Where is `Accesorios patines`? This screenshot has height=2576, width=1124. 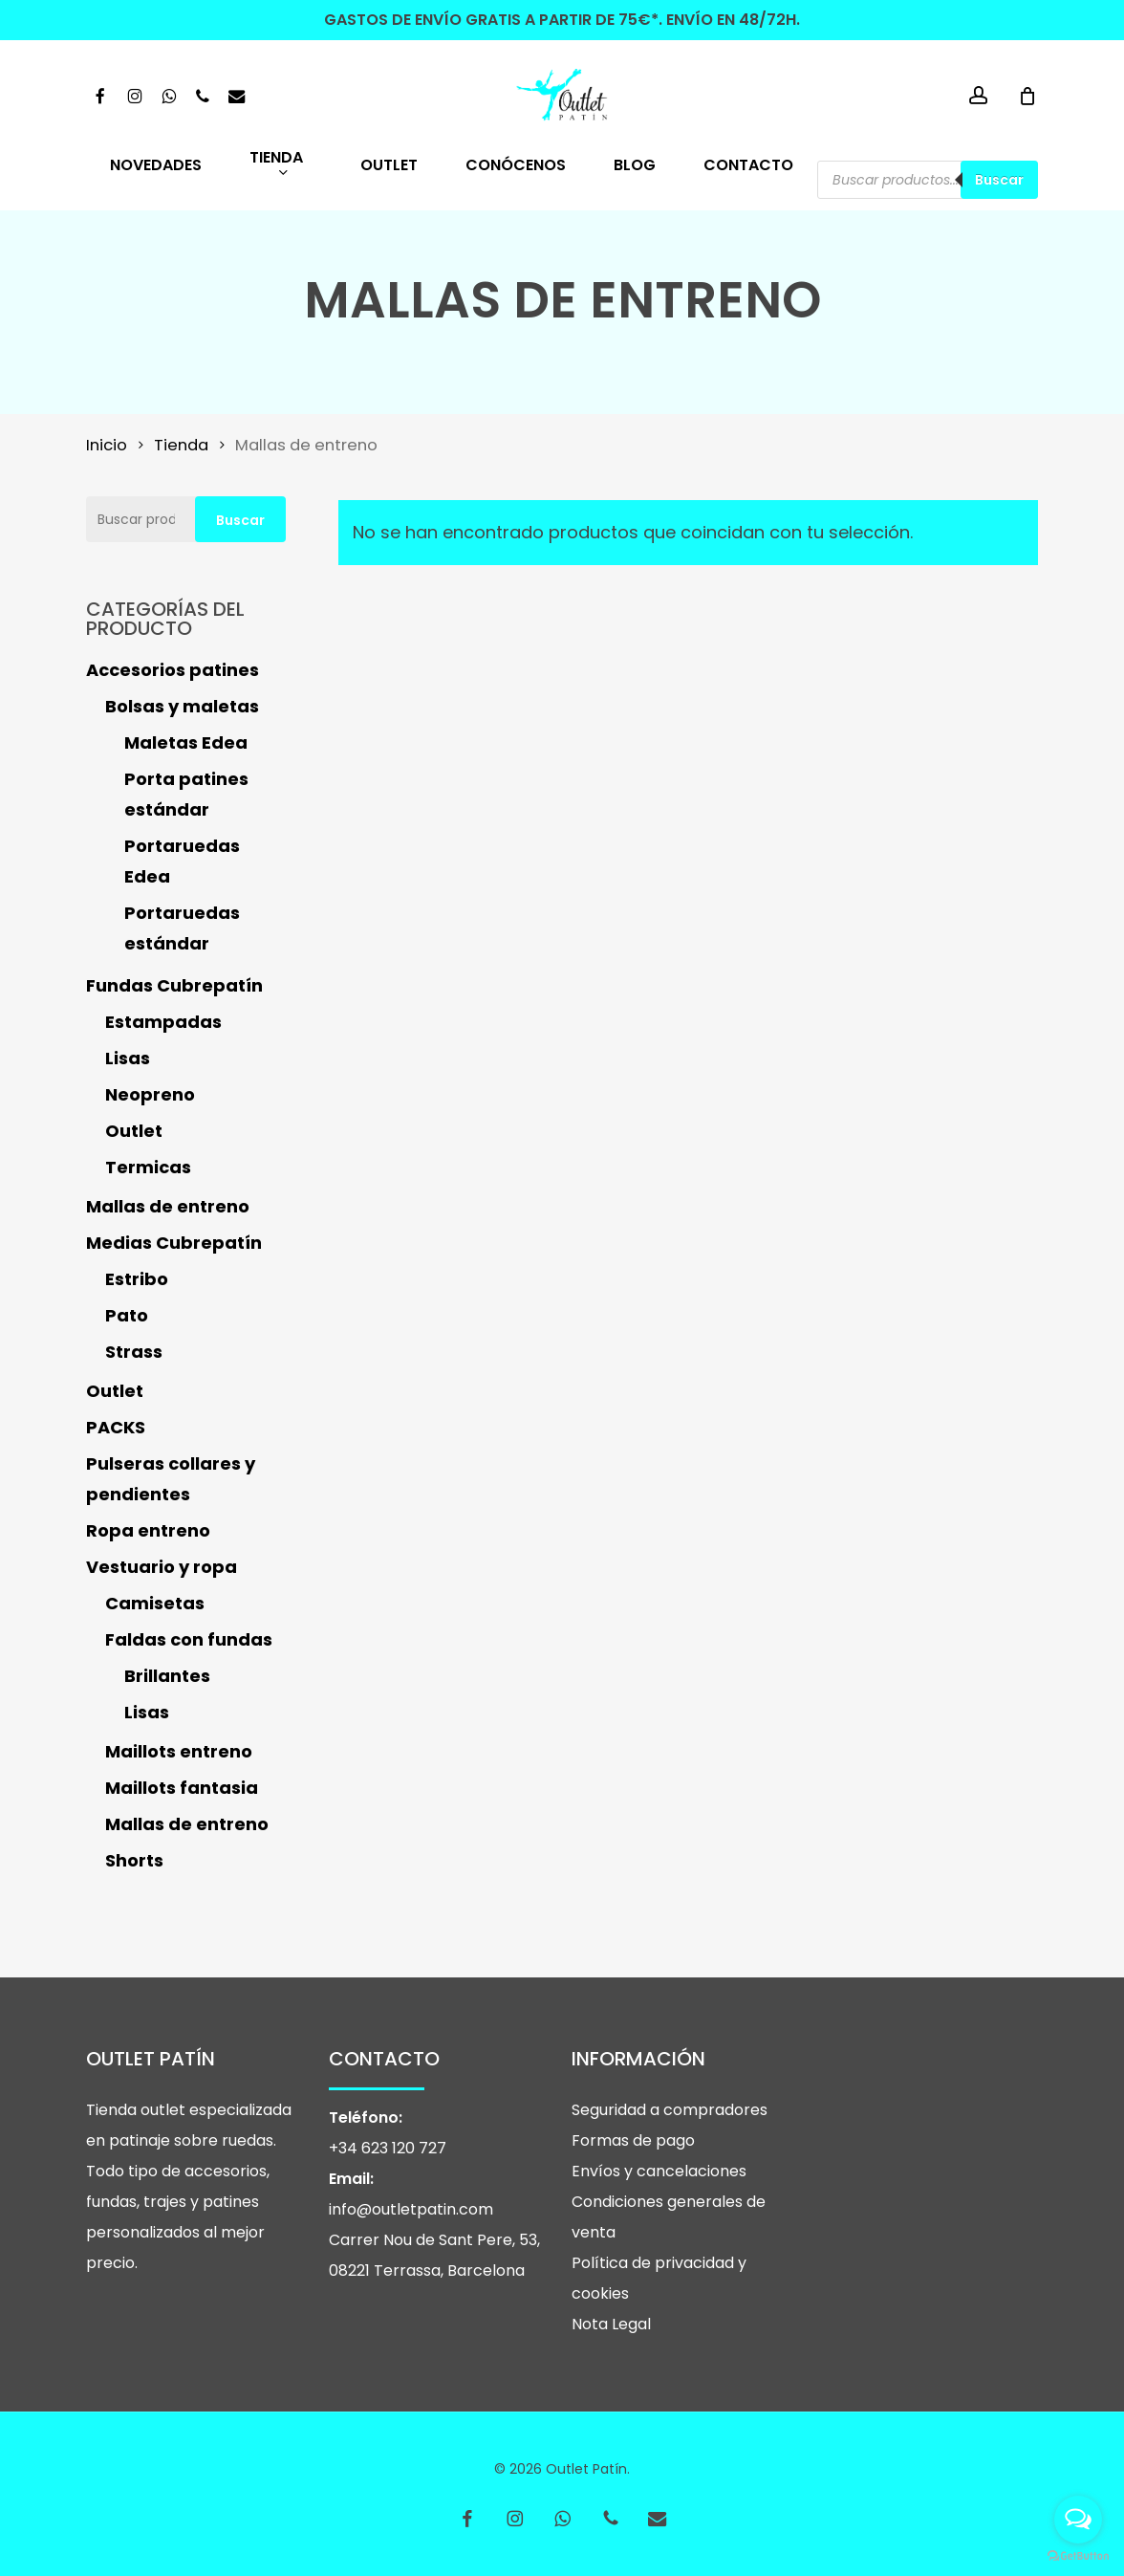 Accesorios patines is located at coordinates (172, 670).